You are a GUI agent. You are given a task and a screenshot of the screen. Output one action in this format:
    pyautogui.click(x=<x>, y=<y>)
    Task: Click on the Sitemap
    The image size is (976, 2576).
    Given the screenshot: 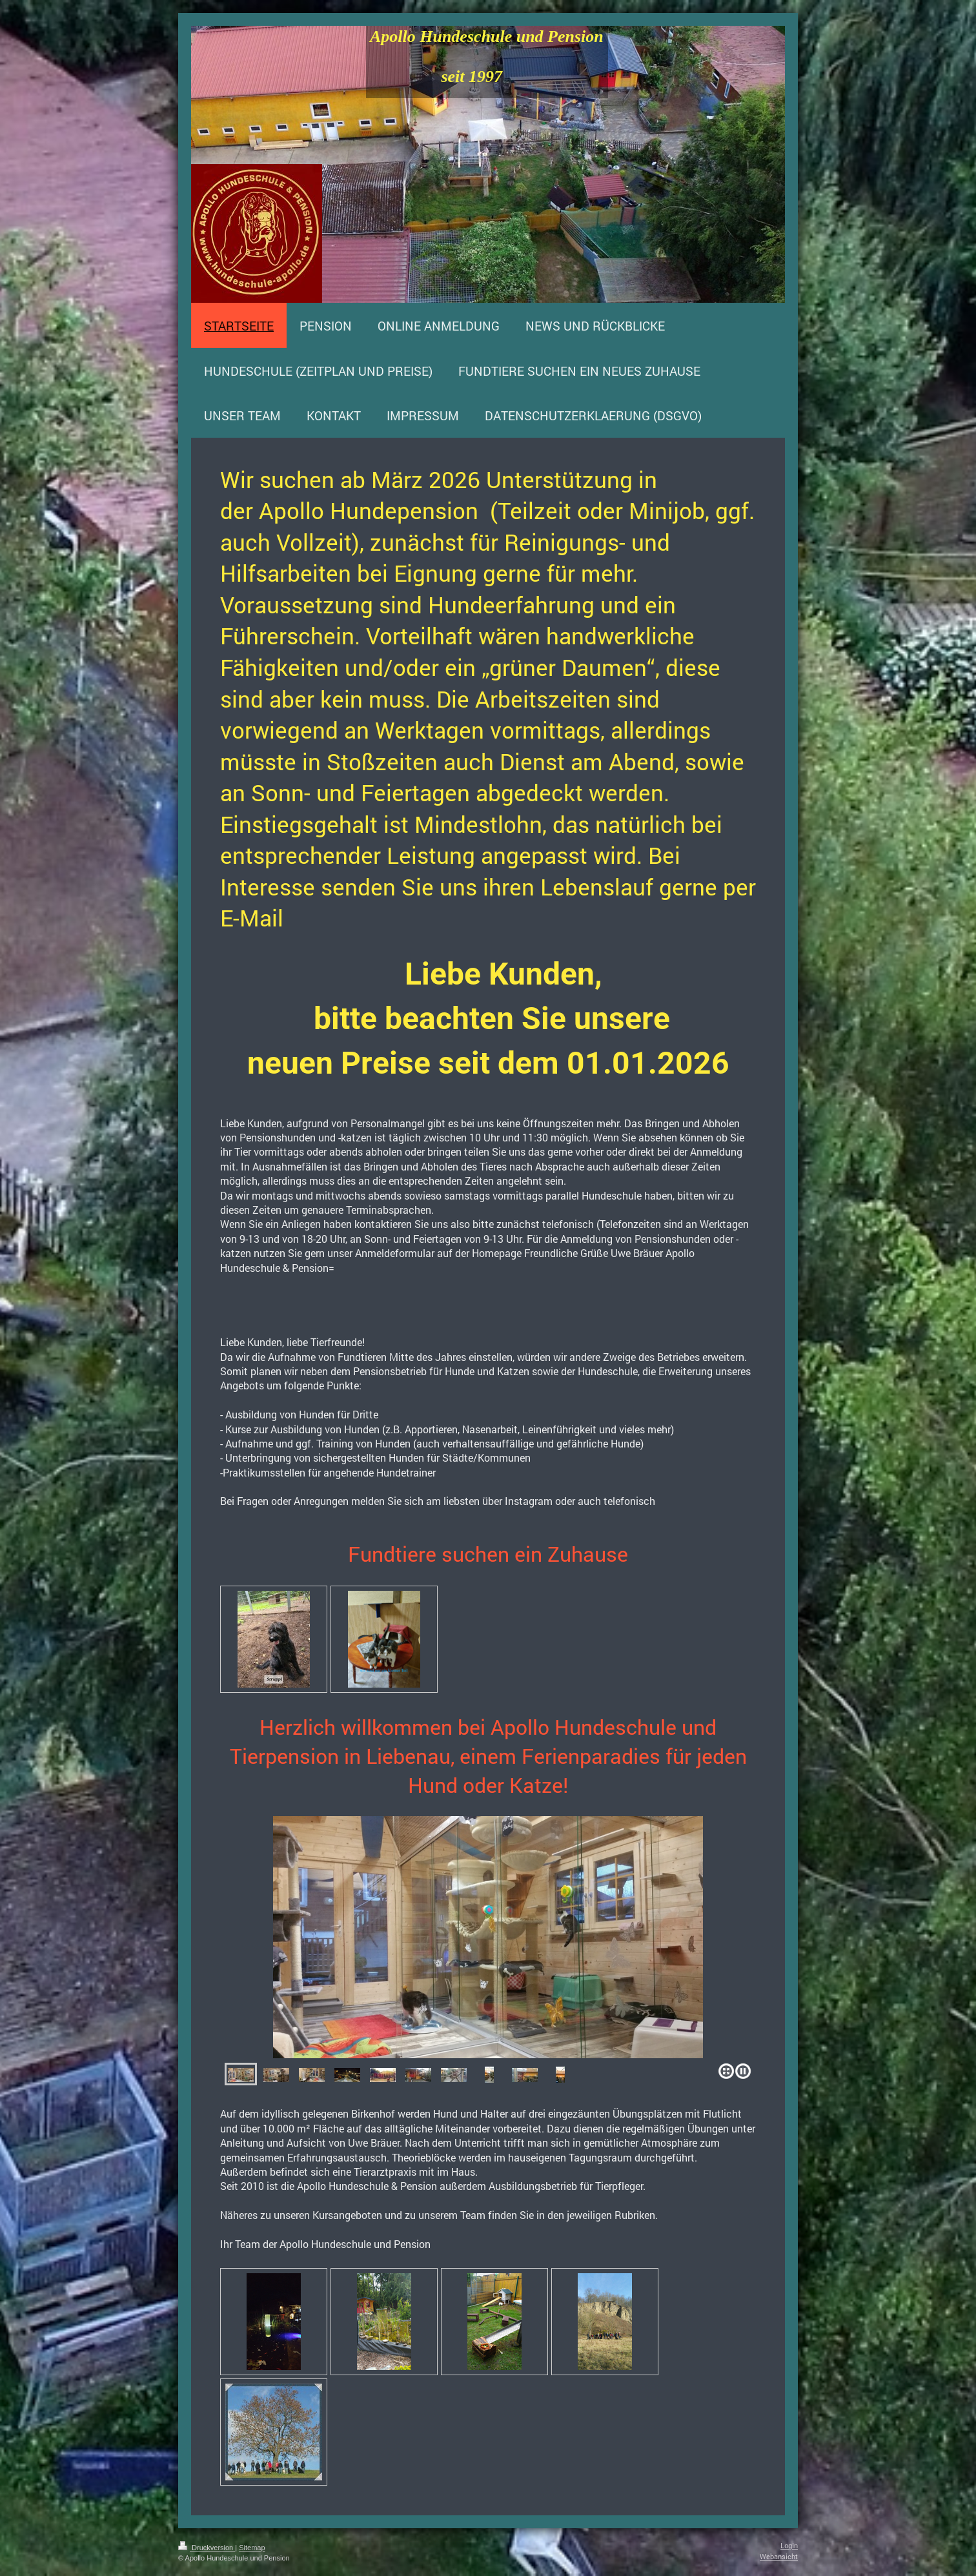 What is the action you would take?
    pyautogui.click(x=252, y=2547)
    